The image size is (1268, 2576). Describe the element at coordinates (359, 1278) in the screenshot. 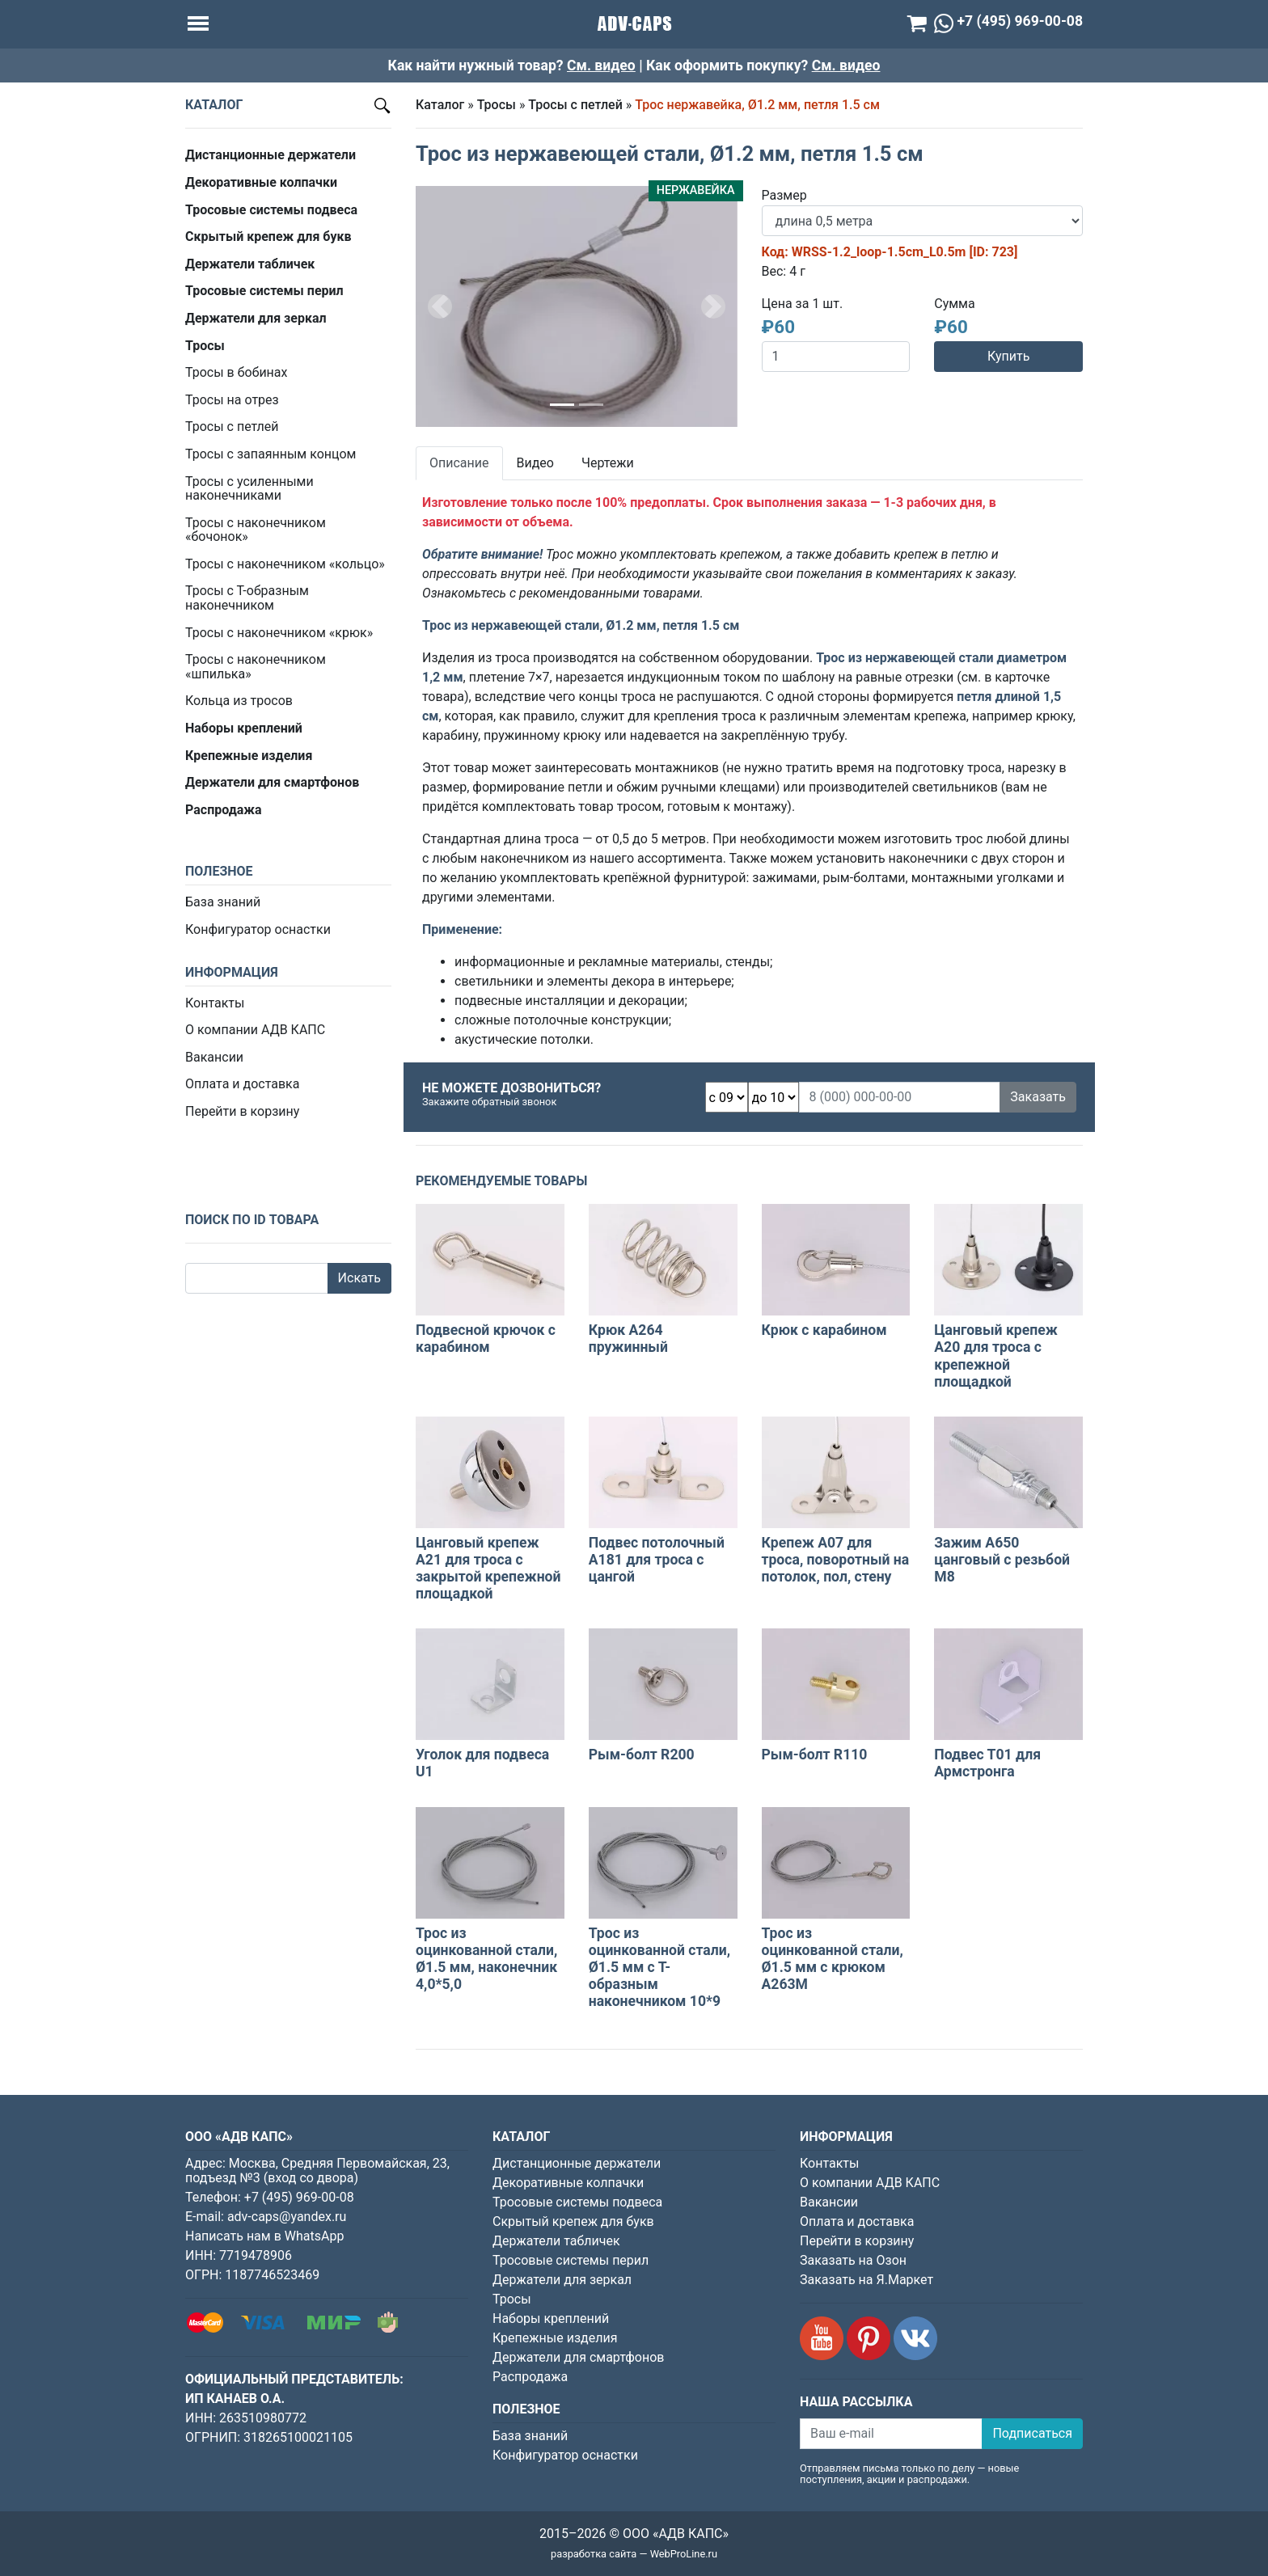

I see `Искать` at that location.